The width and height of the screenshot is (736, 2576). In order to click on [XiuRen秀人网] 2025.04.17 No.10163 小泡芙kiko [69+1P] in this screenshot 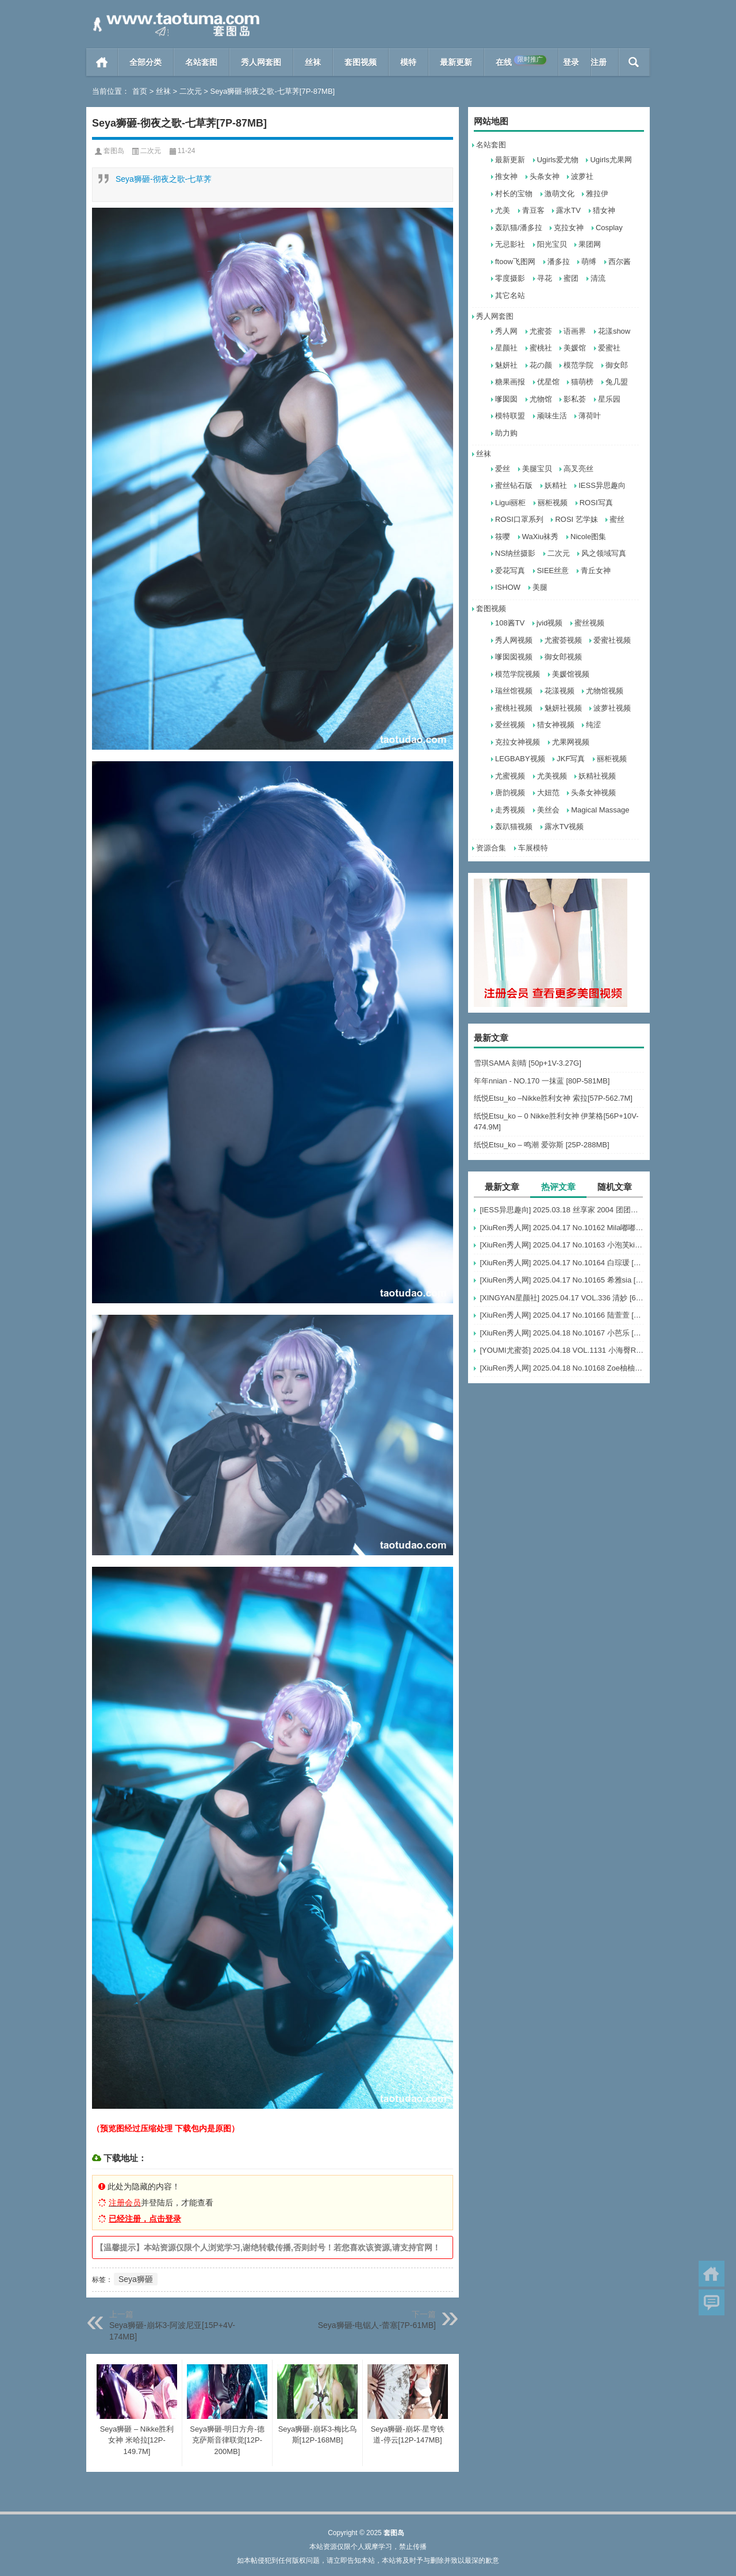, I will do `click(562, 1245)`.